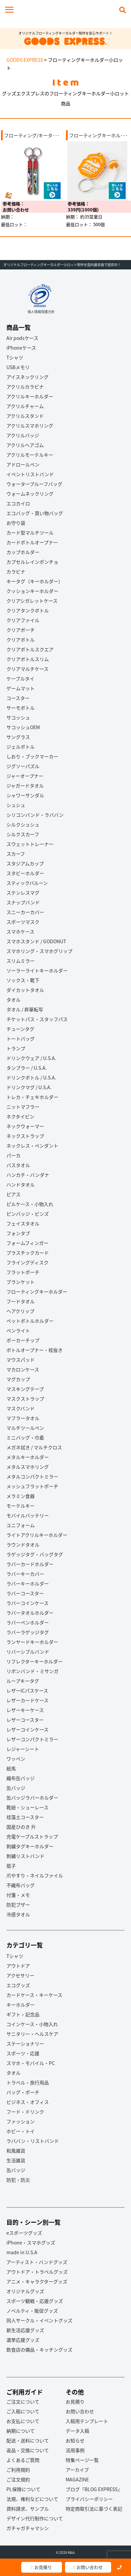  What do you see at coordinates (27, 882) in the screenshot?
I see `スティックバルーン` at bounding box center [27, 882].